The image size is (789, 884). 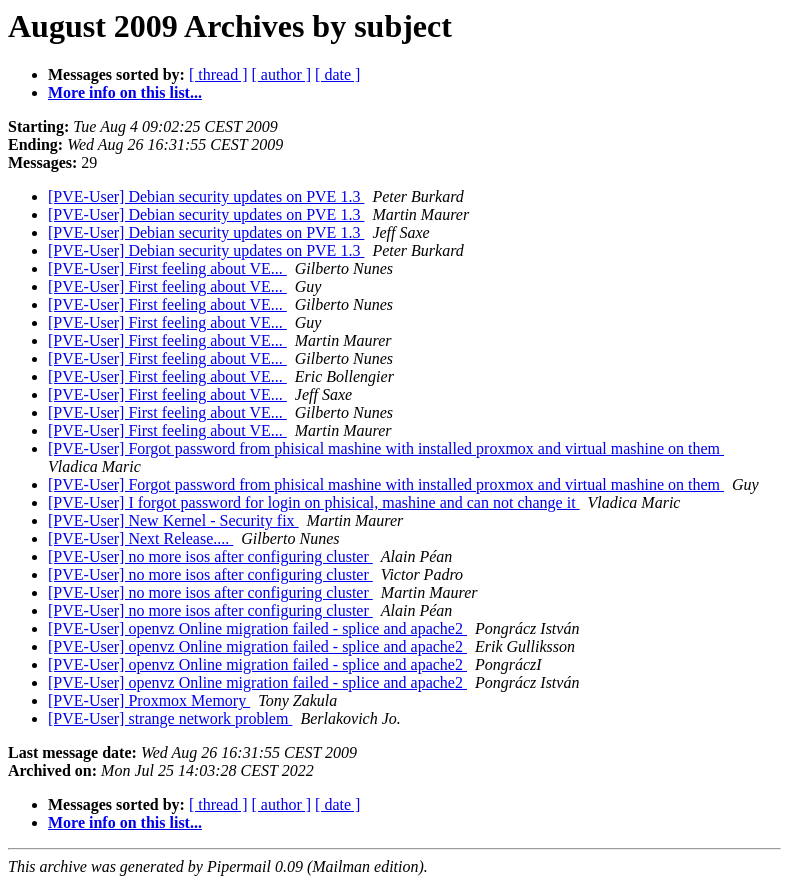 I want to click on [ date ], so click(x=337, y=74).